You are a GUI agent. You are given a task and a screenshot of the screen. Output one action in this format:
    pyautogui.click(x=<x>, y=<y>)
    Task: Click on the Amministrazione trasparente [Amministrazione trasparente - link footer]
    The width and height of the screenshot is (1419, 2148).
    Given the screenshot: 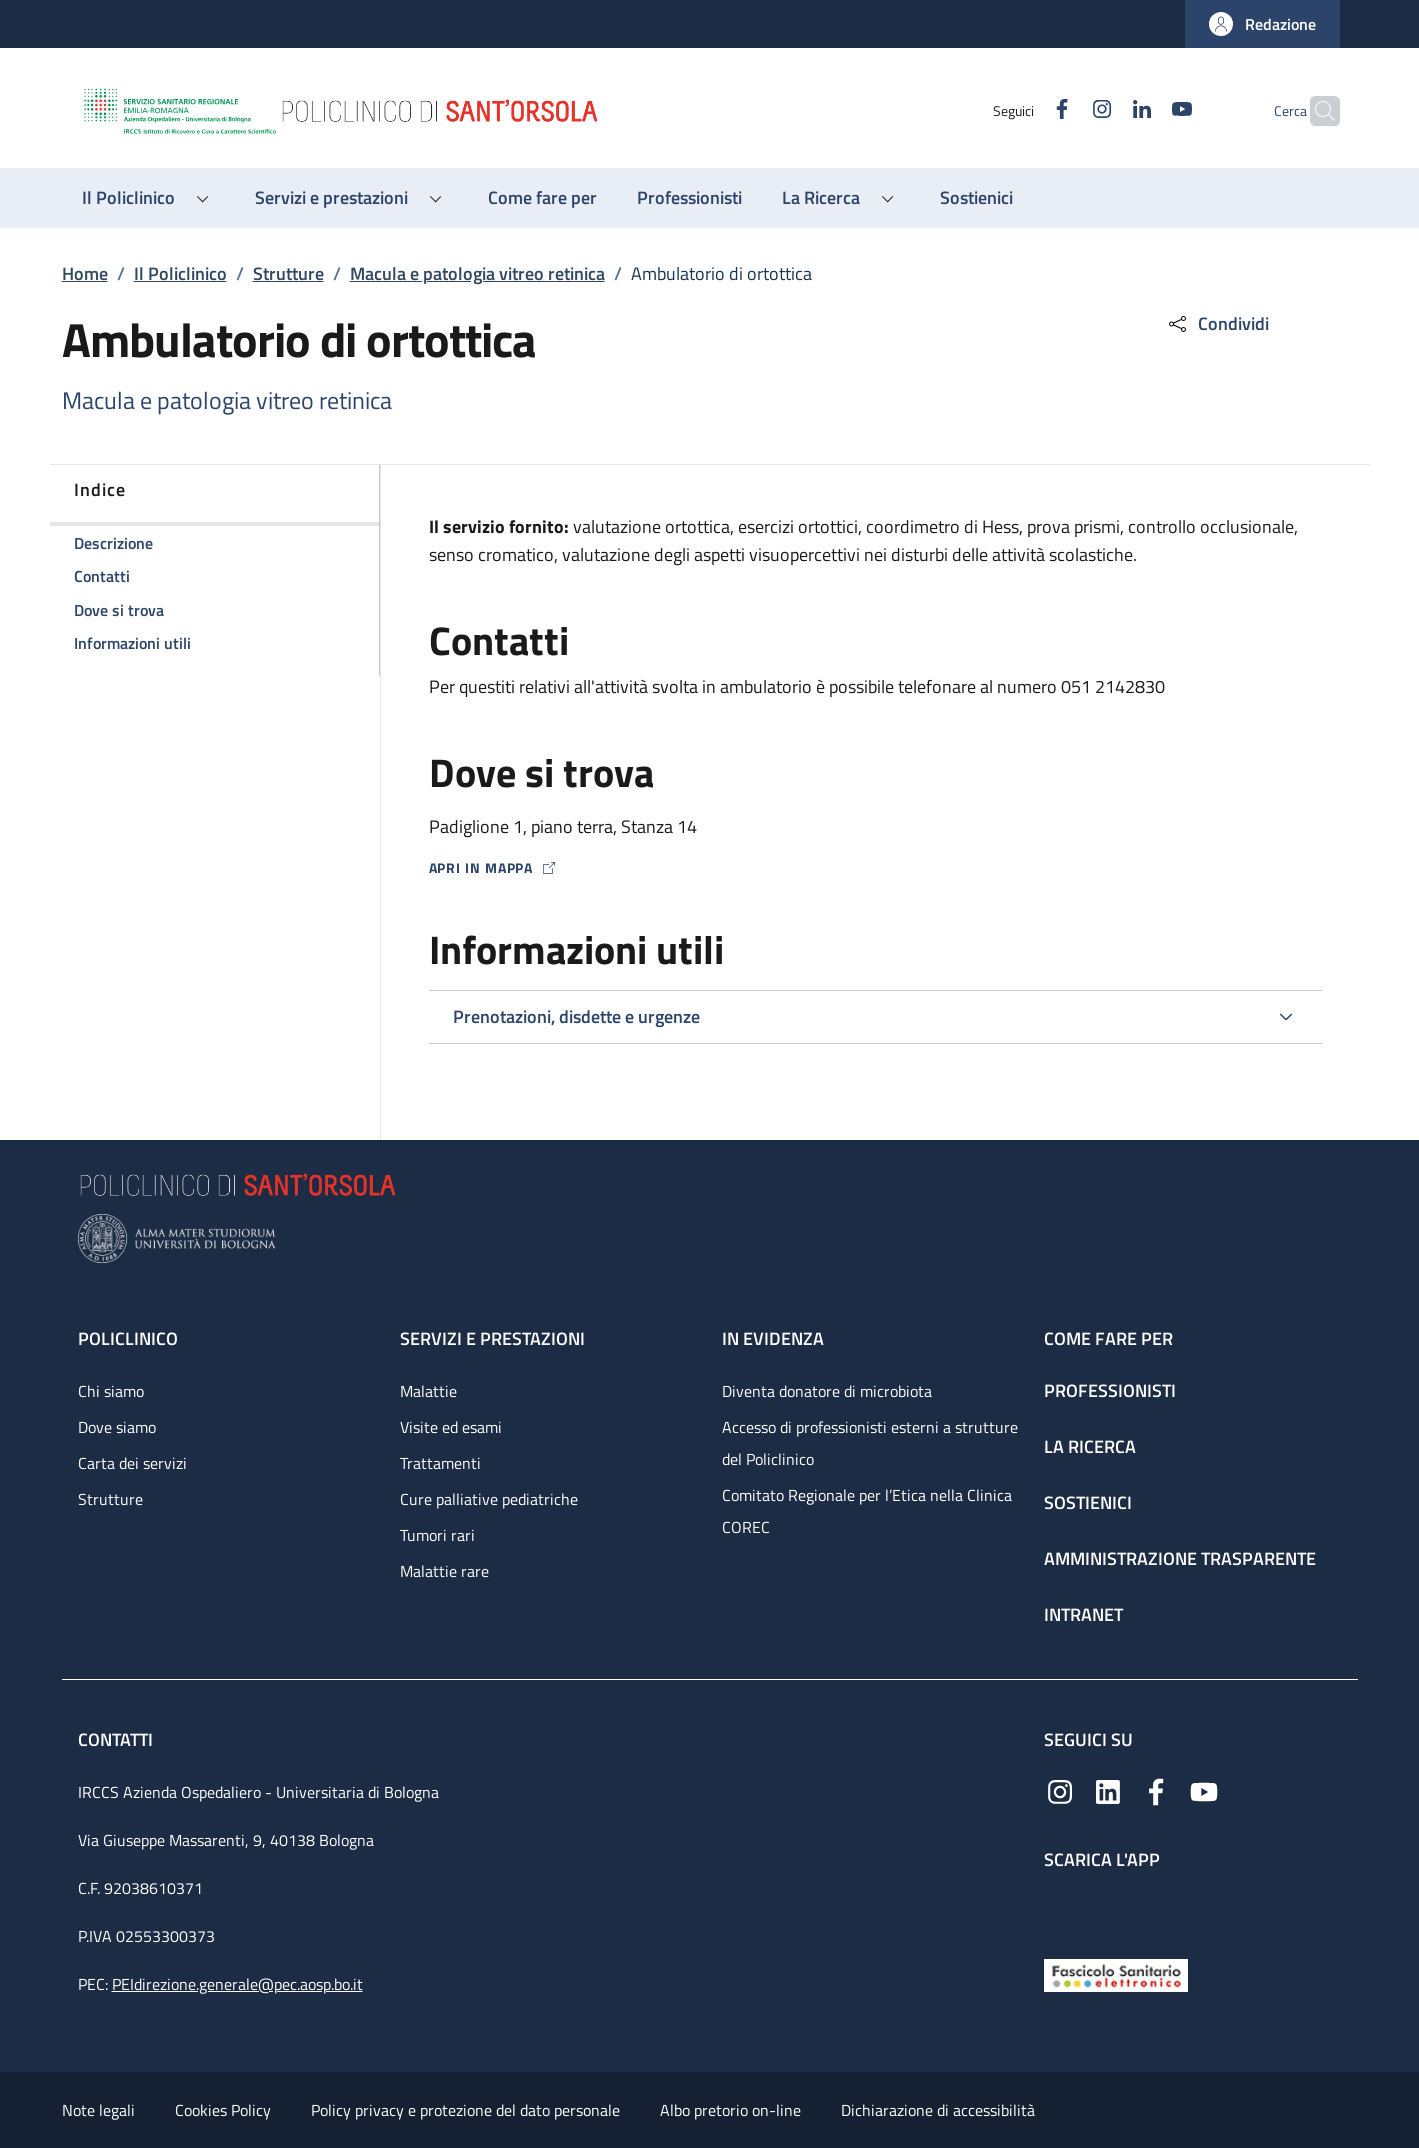 What is the action you would take?
    pyautogui.click(x=1180, y=1558)
    